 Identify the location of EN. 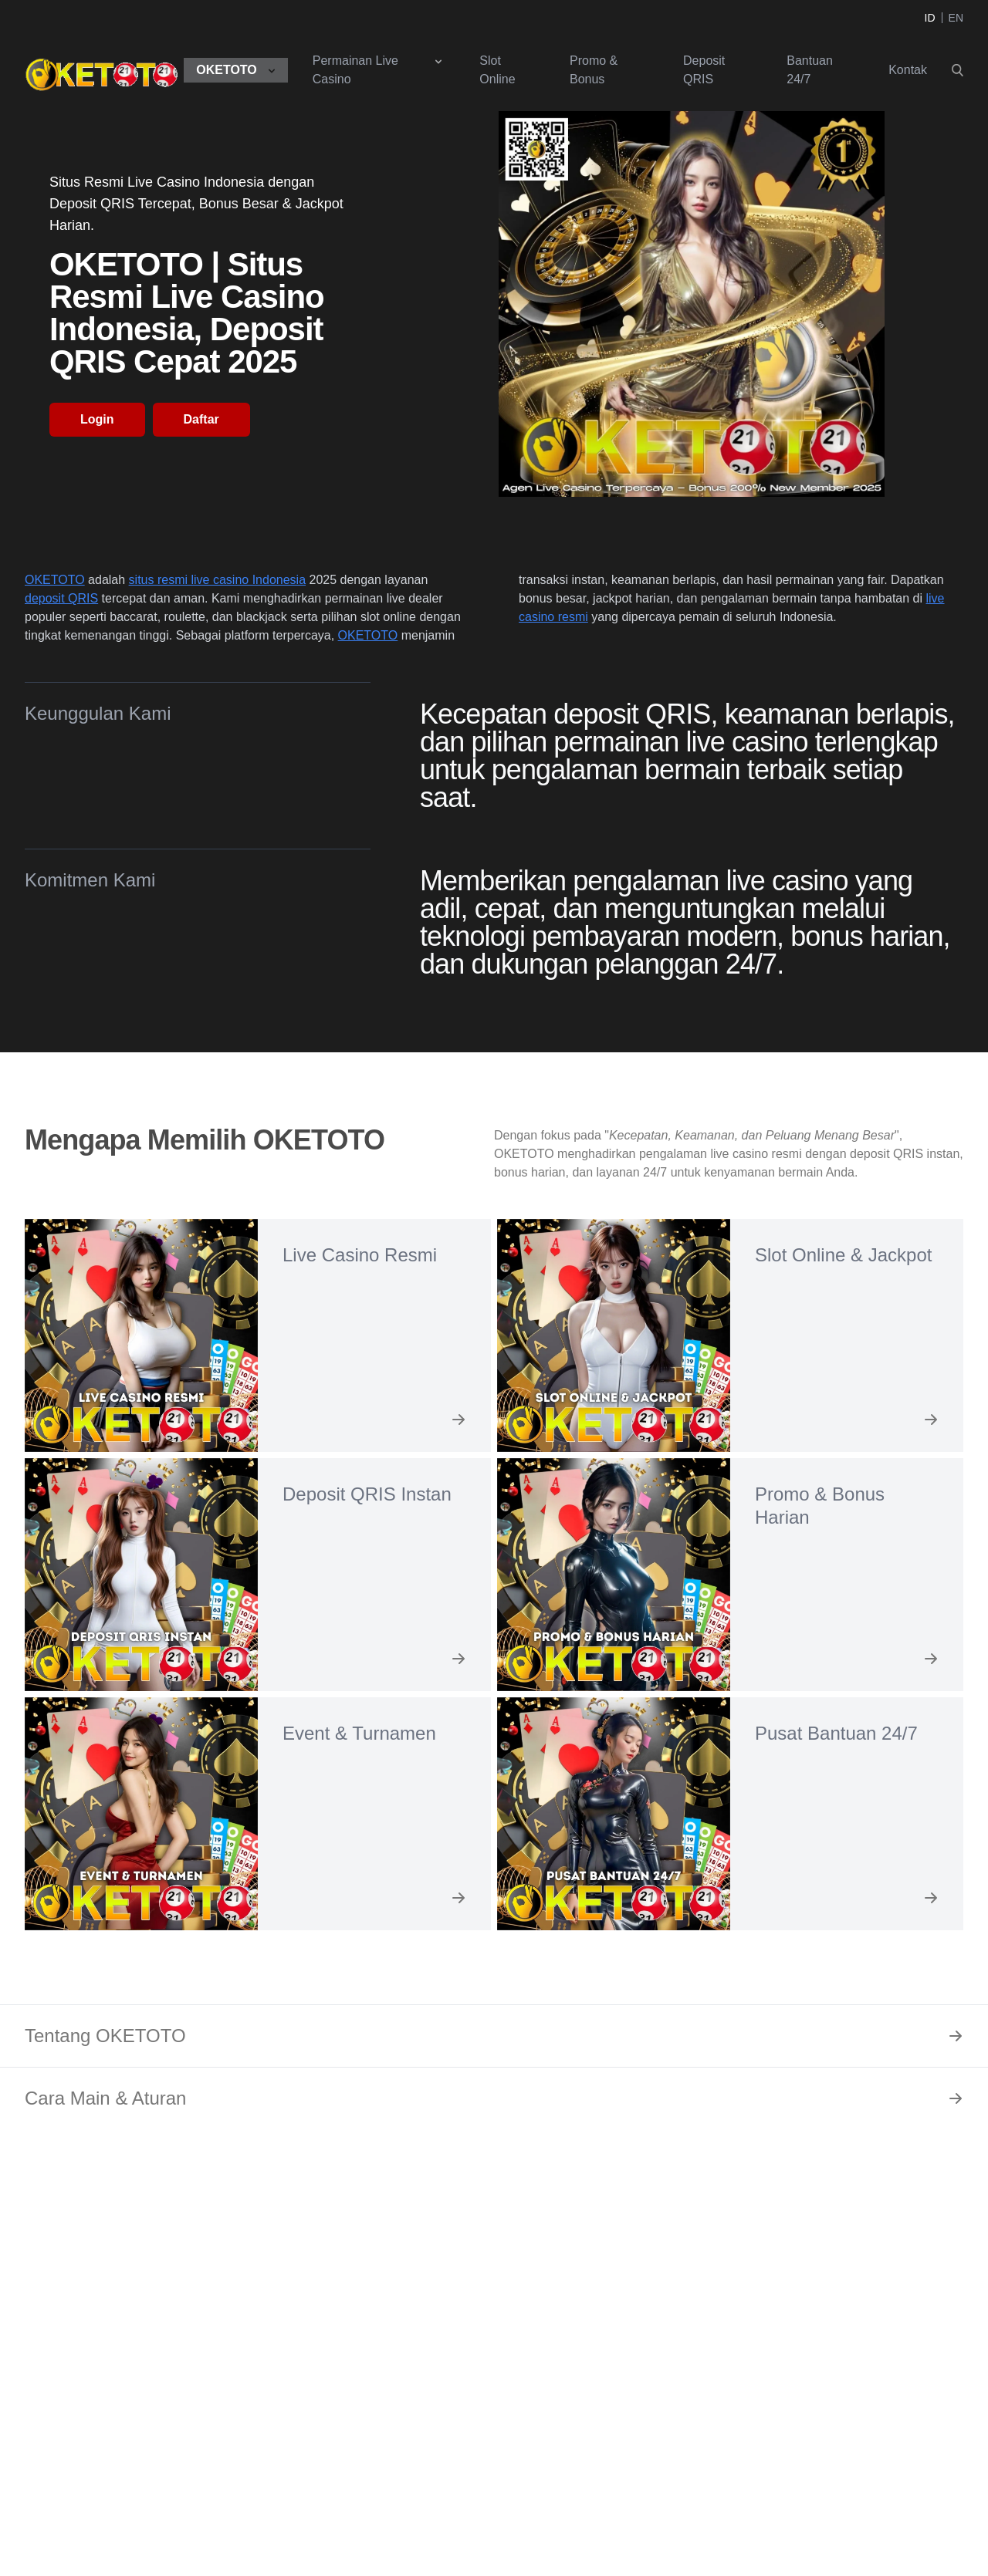
(956, 18).